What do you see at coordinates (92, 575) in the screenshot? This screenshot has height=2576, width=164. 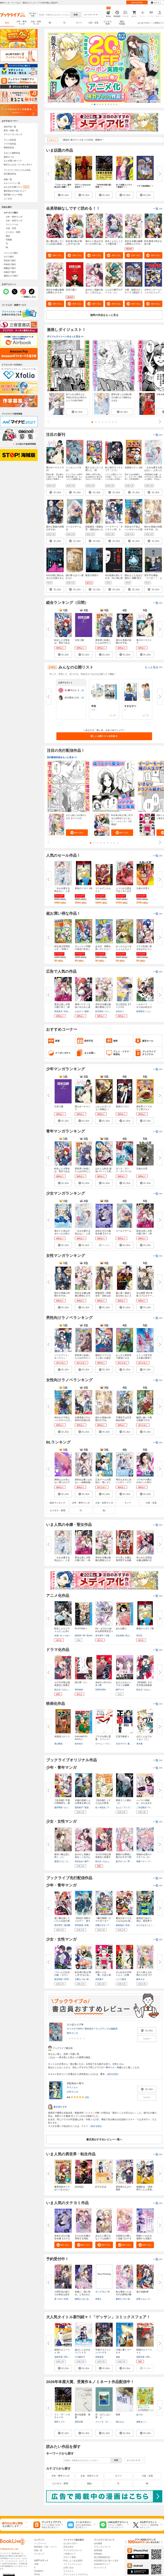 I see `殺意の雨宿り` at bounding box center [92, 575].